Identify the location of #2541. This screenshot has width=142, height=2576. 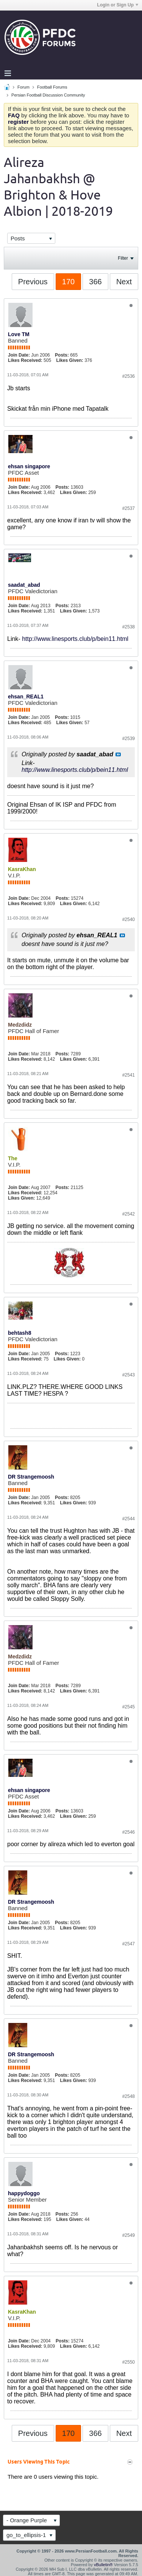
(128, 1075).